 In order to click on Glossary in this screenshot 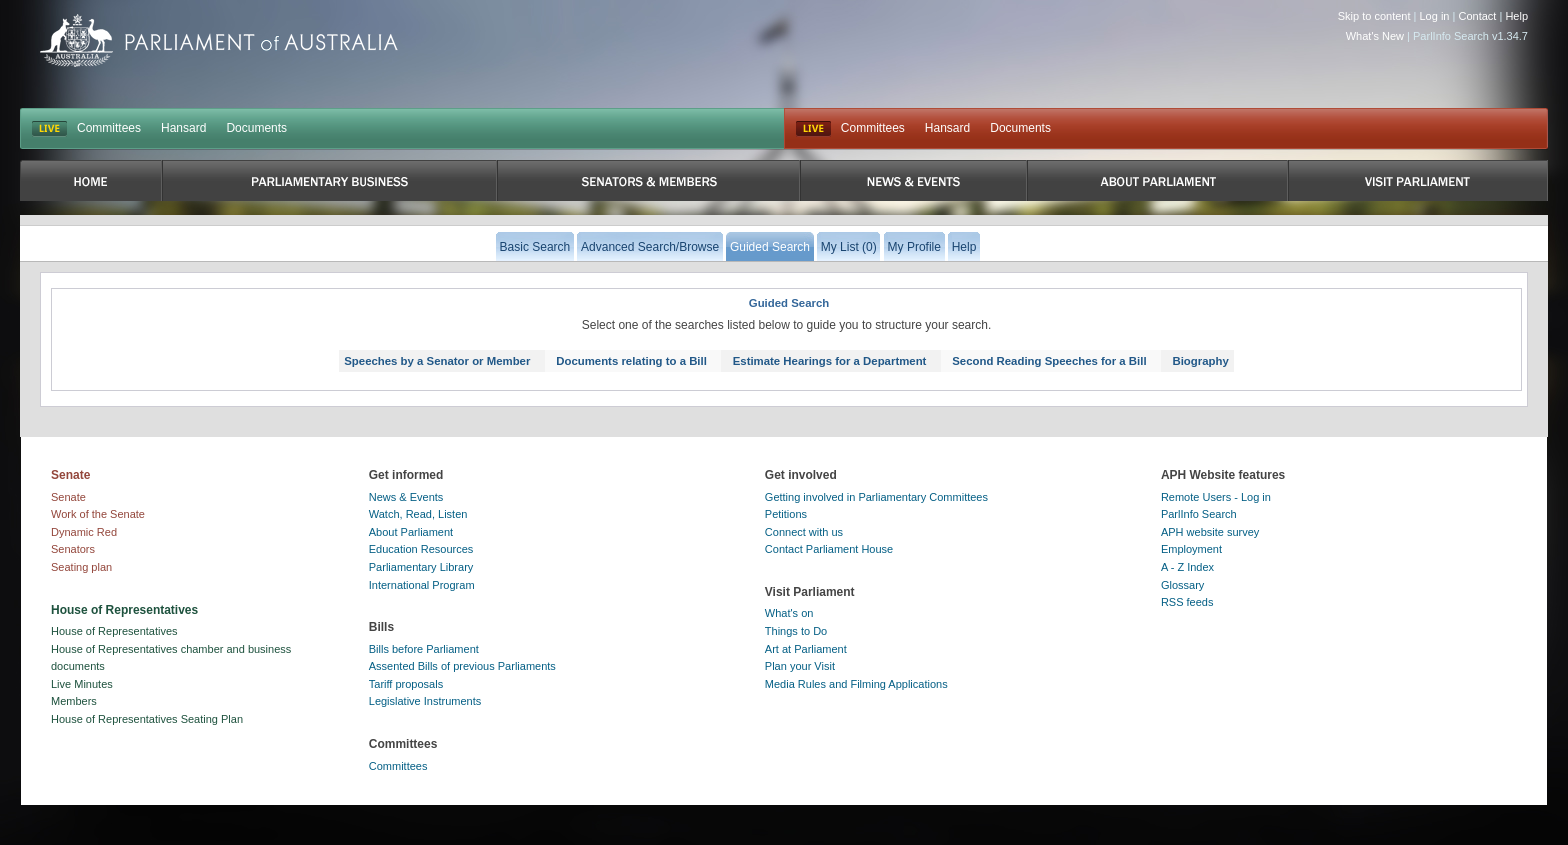, I will do `click(1182, 585)`.